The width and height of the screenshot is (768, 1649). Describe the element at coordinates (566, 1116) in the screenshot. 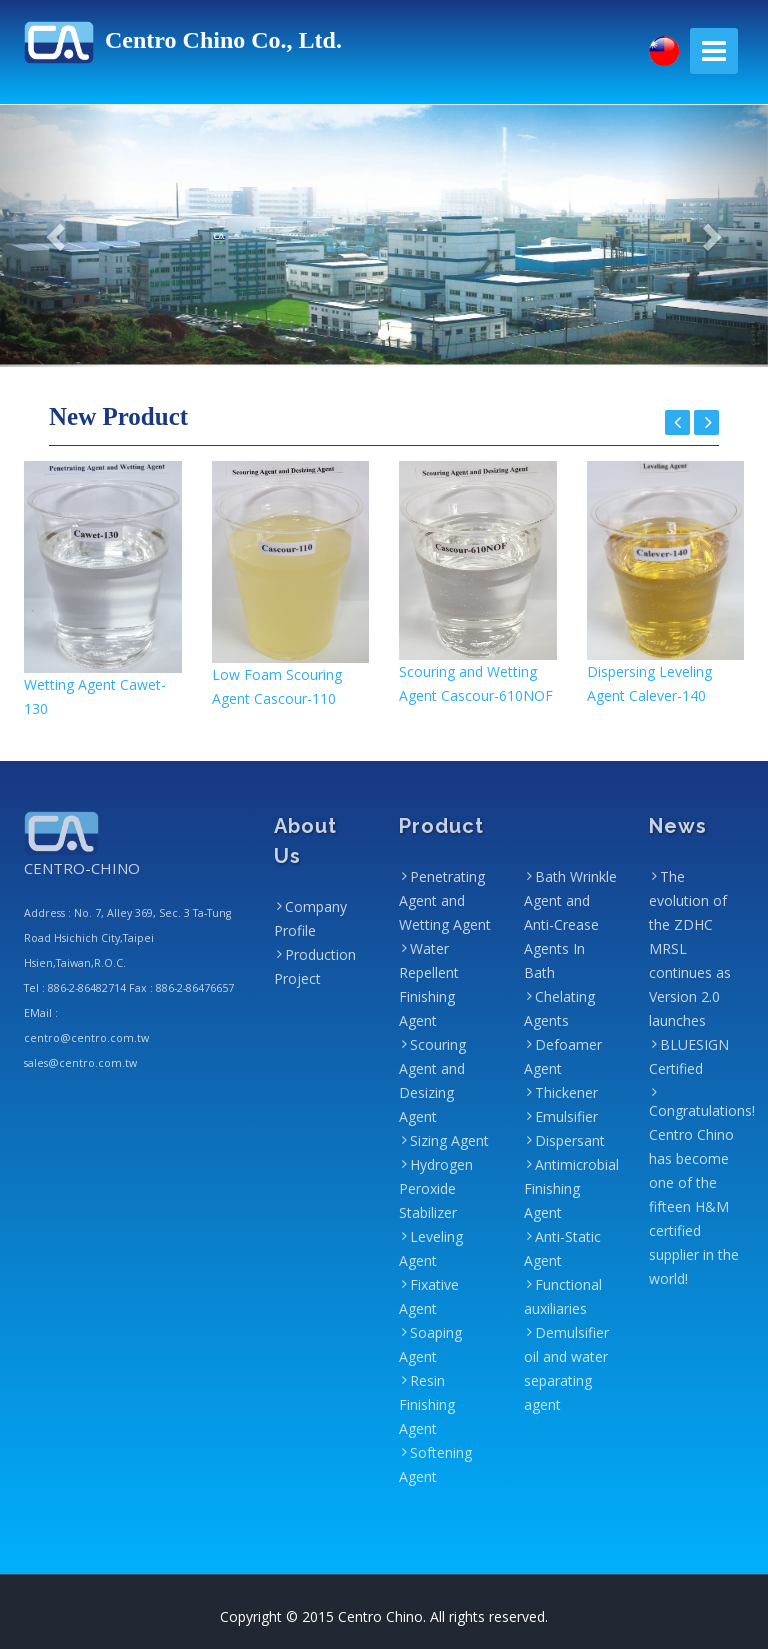

I see `Emulsifier` at that location.